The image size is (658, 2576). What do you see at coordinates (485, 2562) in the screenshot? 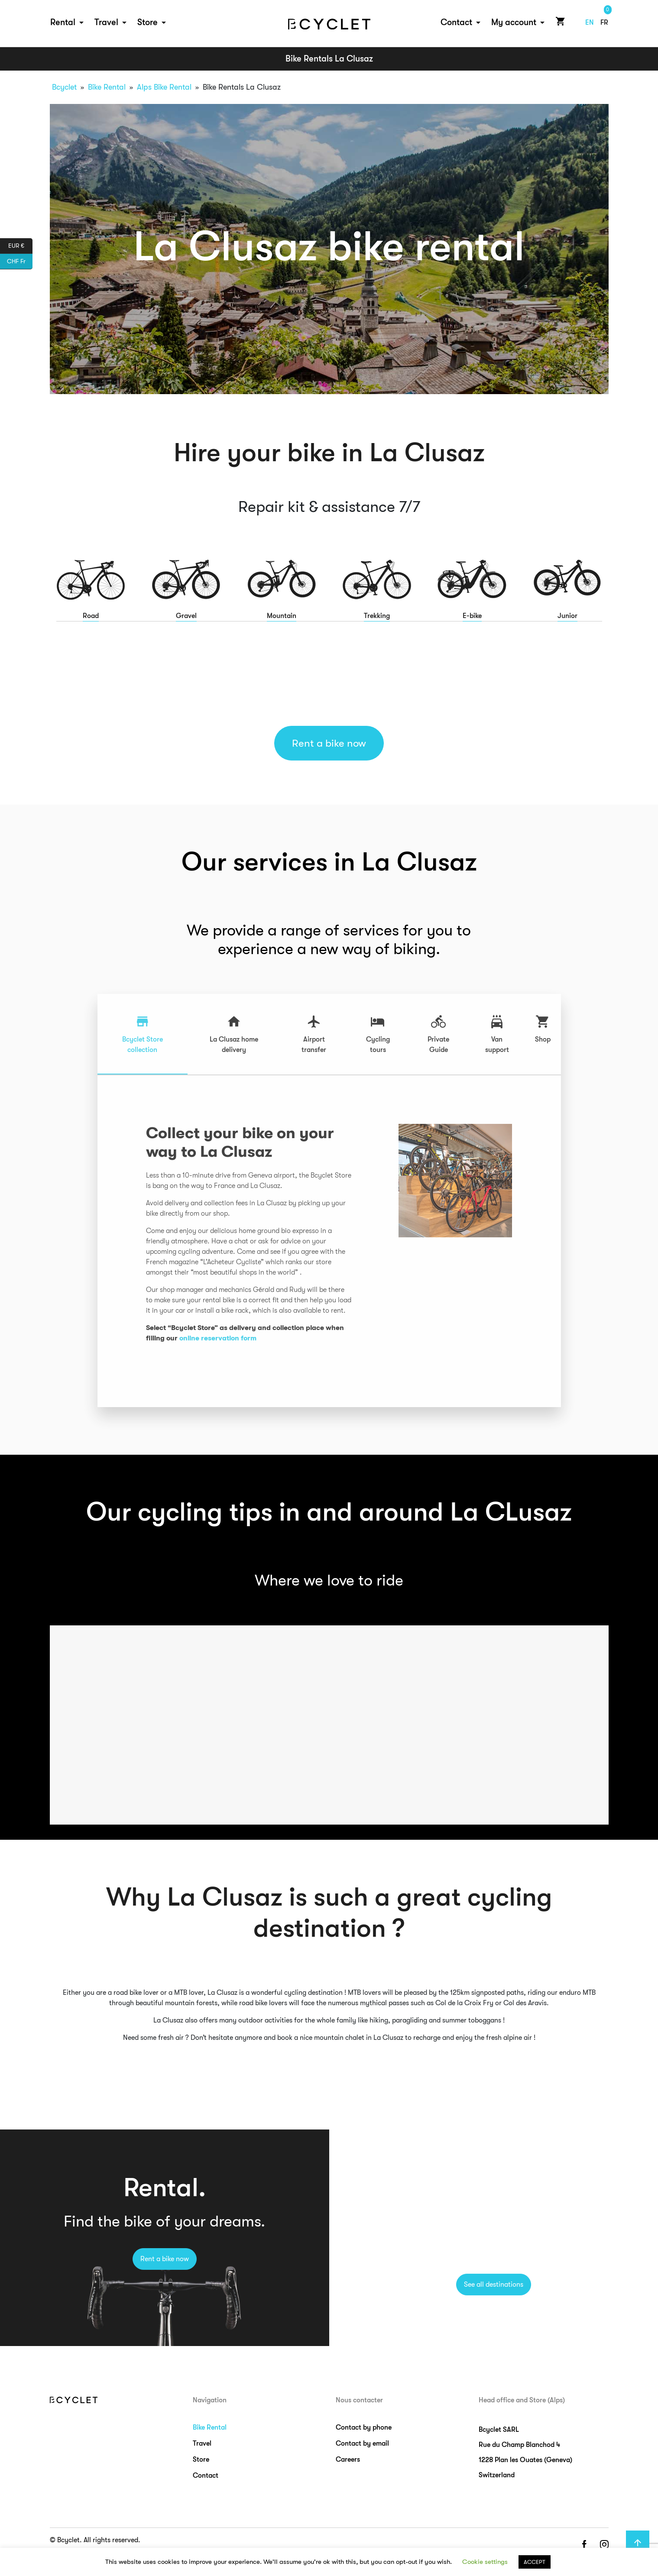
I see `Cookie settings [button]` at bounding box center [485, 2562].